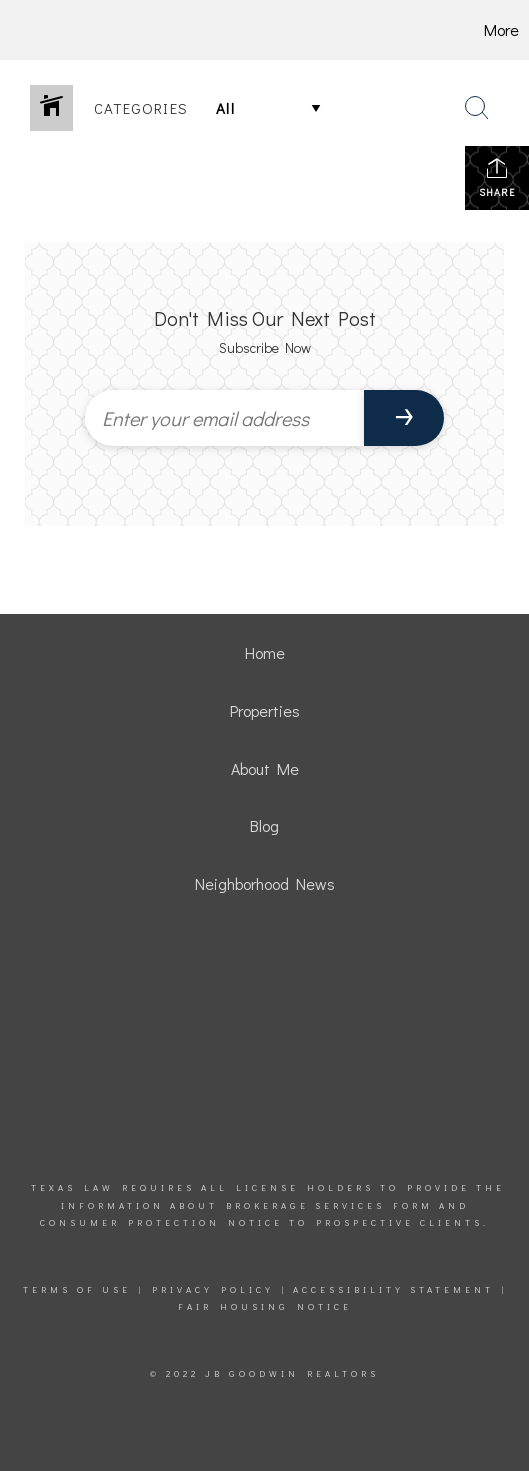  Describe the element at coordinates (393, 1289) in the screenshot. I see `Accessibility Statement` at that location.